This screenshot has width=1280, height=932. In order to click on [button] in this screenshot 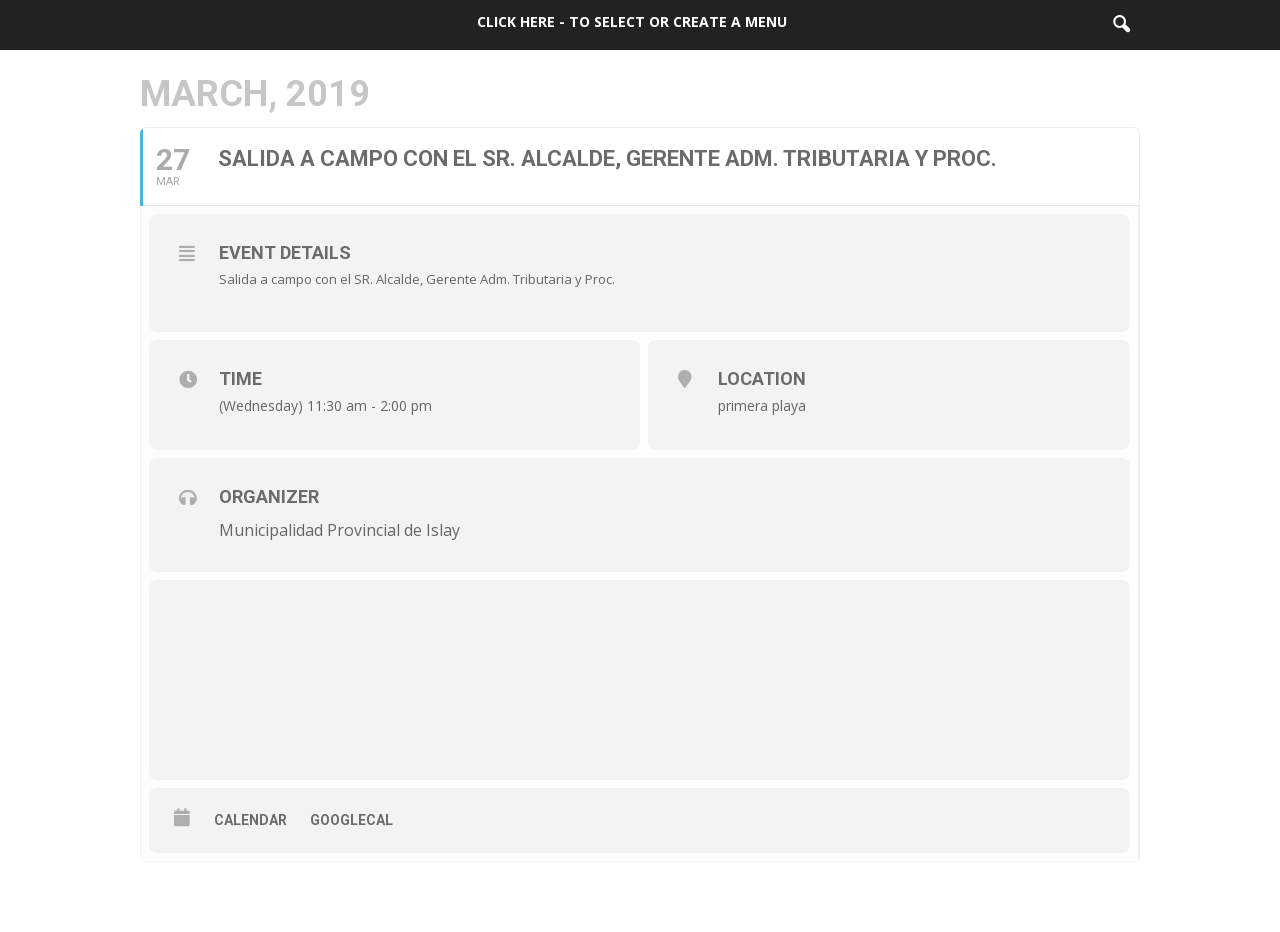, I will do `click(1121, 25)`.